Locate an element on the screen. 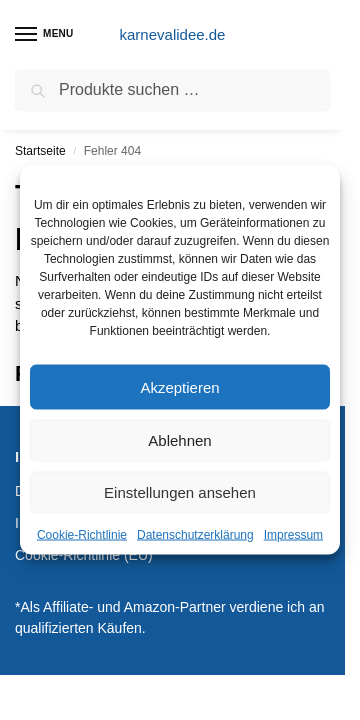  Startseite is located at coordinates (40, 151).